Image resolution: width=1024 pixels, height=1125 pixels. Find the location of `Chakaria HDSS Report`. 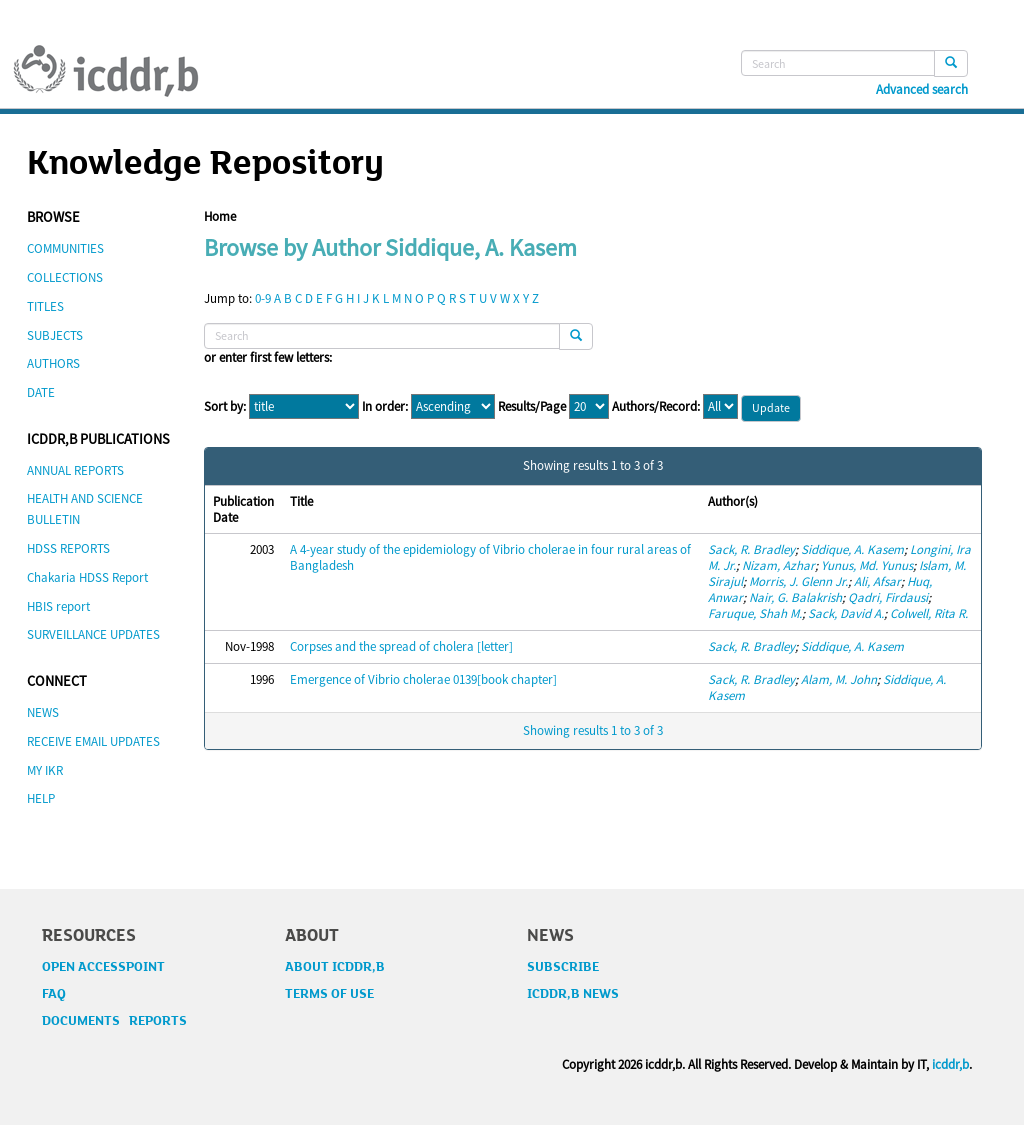

Chakaria HDSS Report is located at coordinates (87, 577).